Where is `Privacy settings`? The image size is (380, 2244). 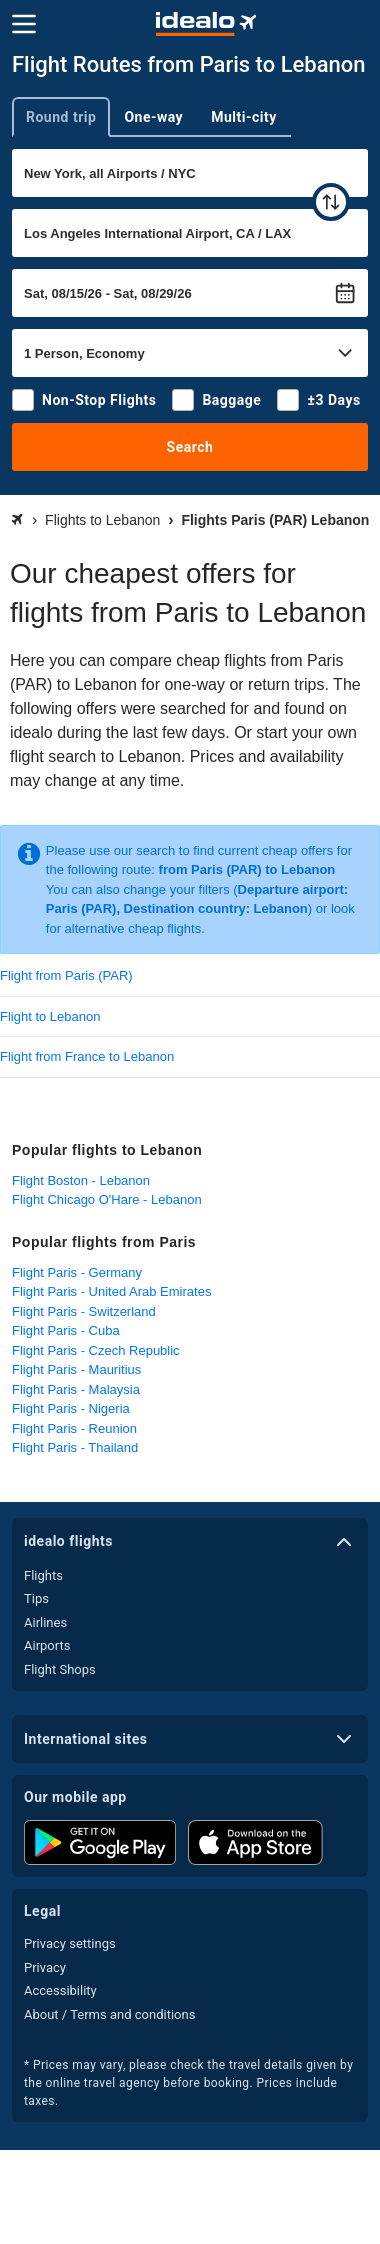 Privacy settings is located at coordinates (70, 1943).